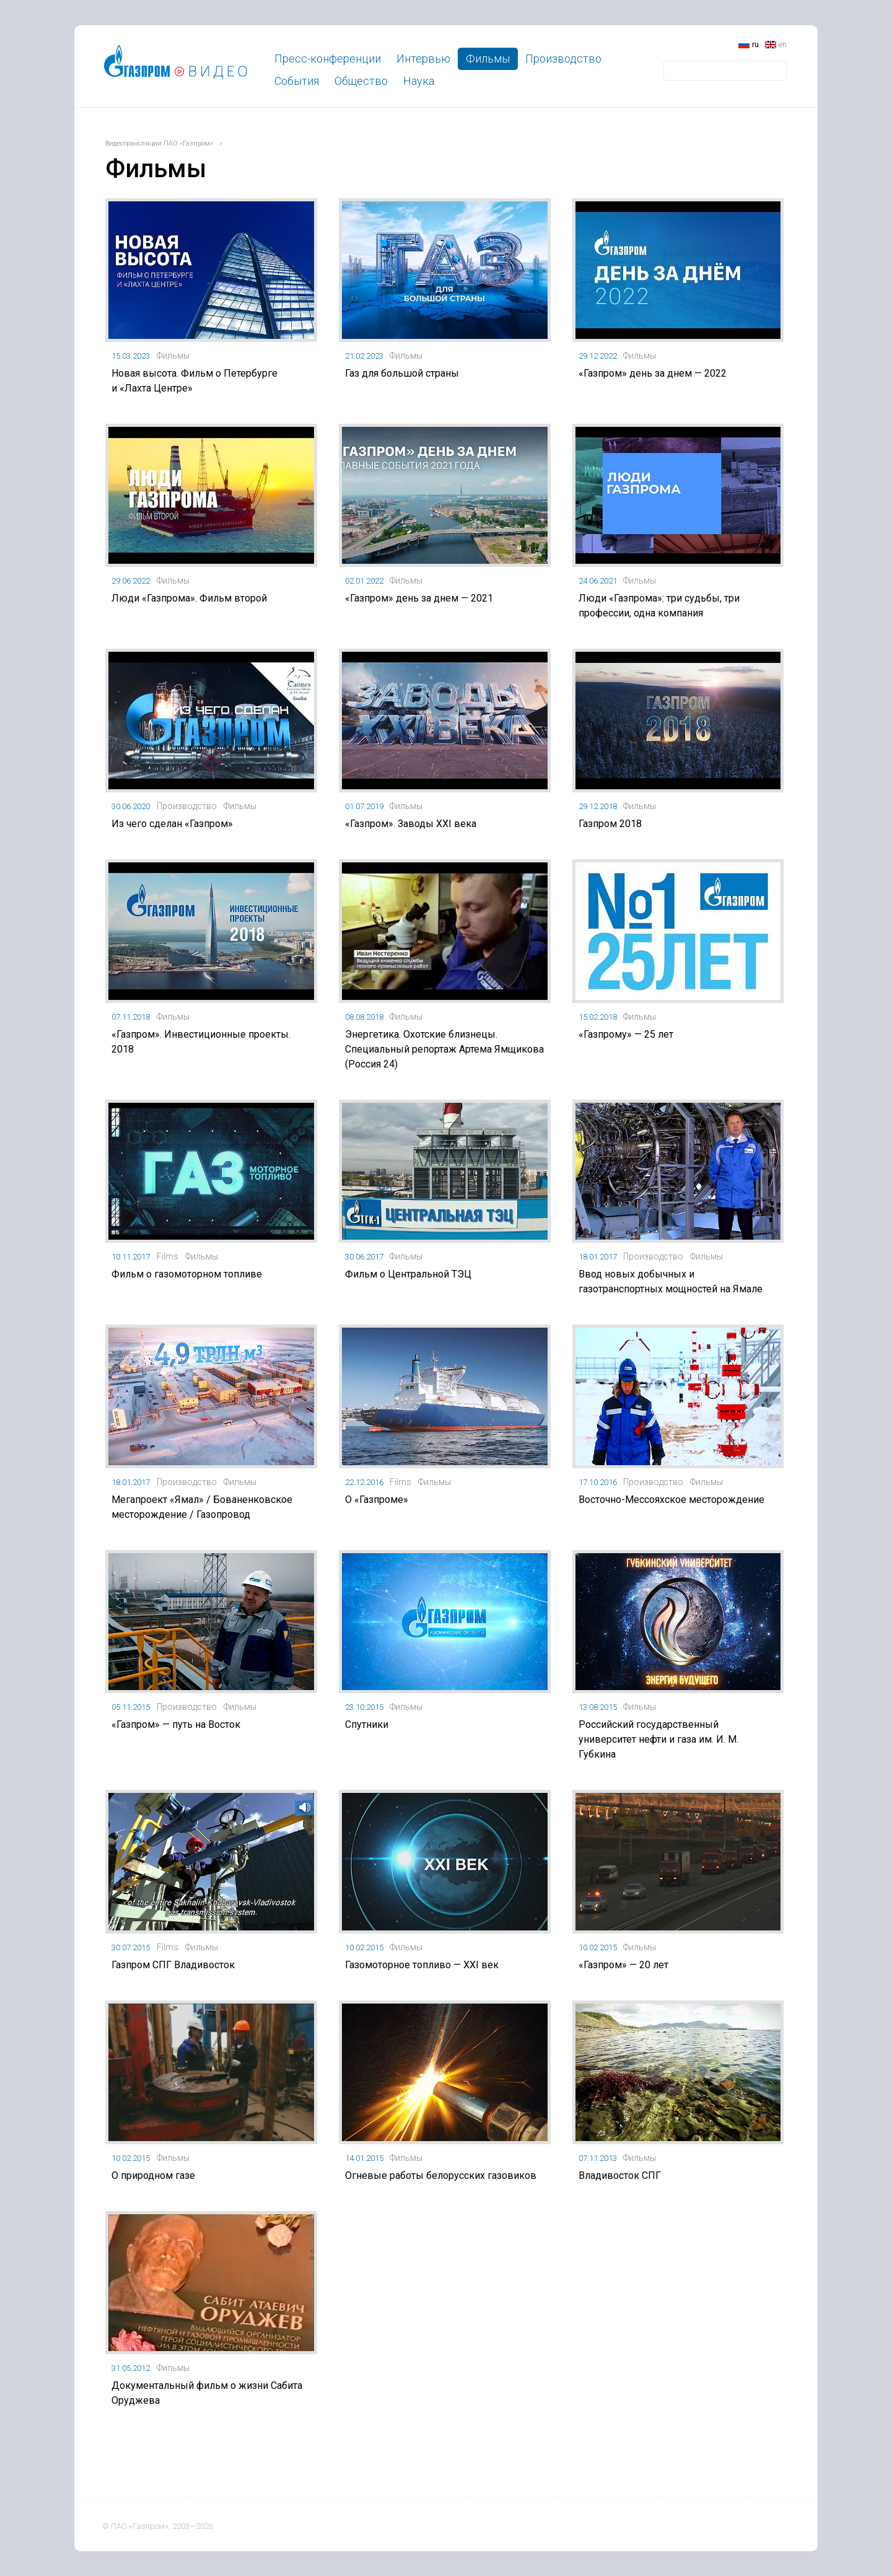 This screenshot has width=892, height=2576. Describe the element at coordinates (623, 1965) in the screenshot. I see `«Газпром» — 20 лет` at that location.